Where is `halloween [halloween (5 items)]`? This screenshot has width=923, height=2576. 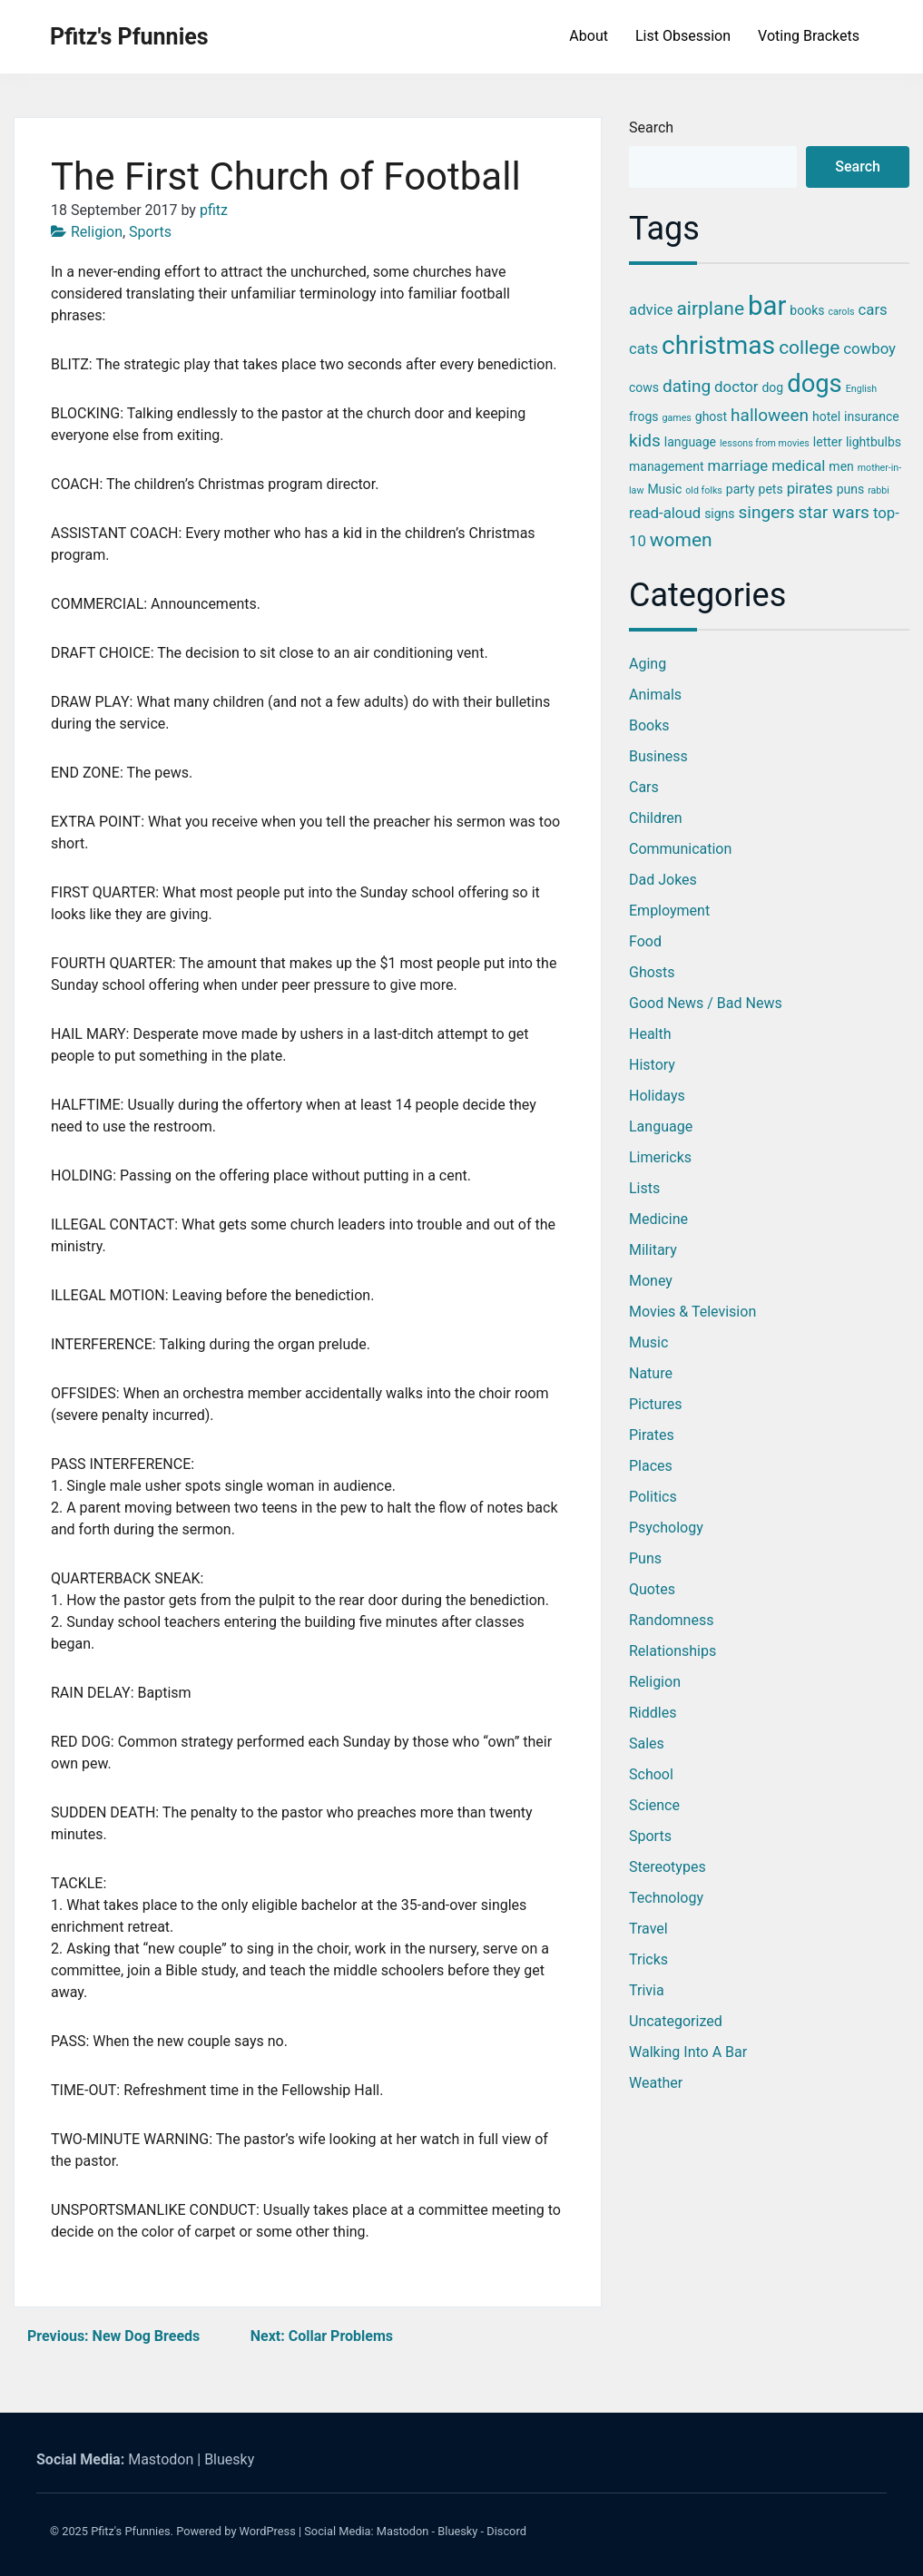 halloween [halloween (5 items)] is located at coordinates (770, 415).